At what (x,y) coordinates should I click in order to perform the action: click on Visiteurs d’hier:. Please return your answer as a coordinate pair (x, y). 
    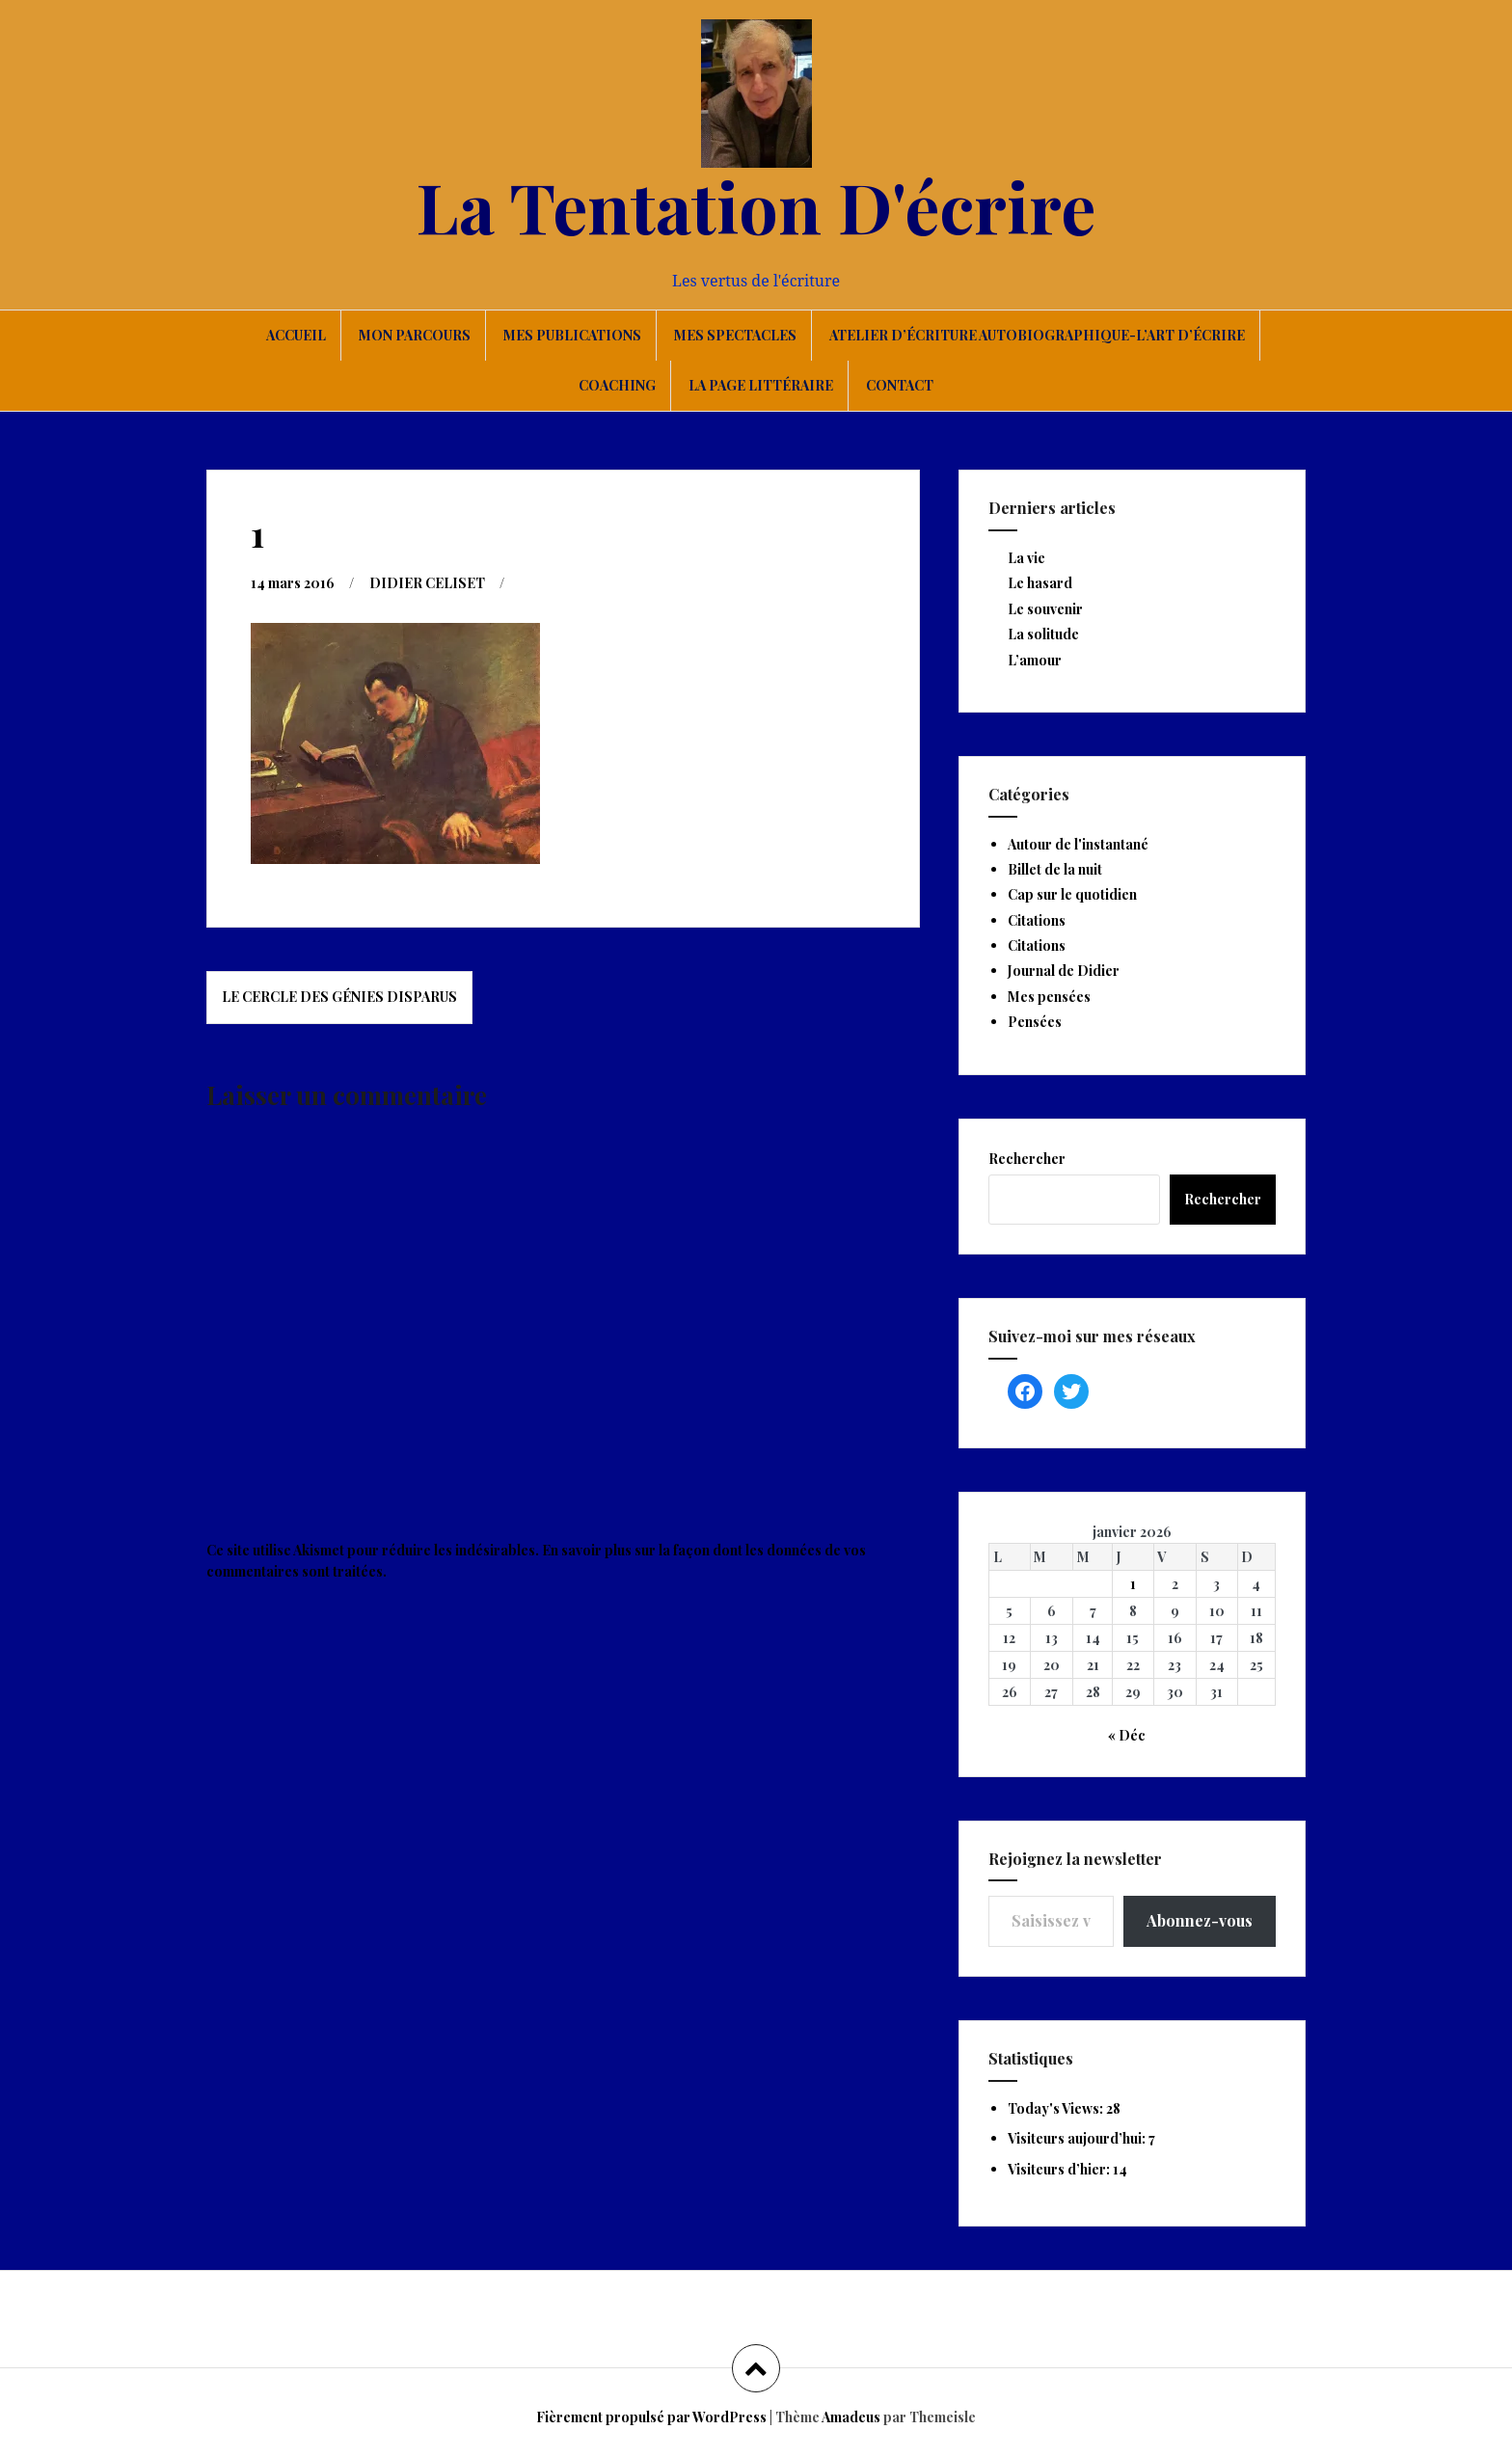
    Looking at the image, I should click on (1060, 2169).